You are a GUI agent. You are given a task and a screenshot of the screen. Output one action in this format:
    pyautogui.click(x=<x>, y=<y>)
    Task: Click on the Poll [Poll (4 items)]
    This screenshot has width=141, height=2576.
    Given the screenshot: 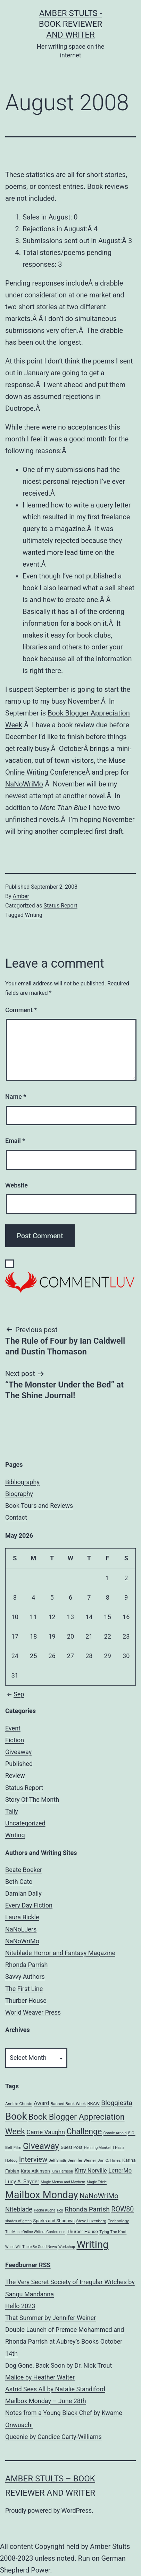 What is the action you would take?
    pyautogui.click(x=60, y=2210)
    